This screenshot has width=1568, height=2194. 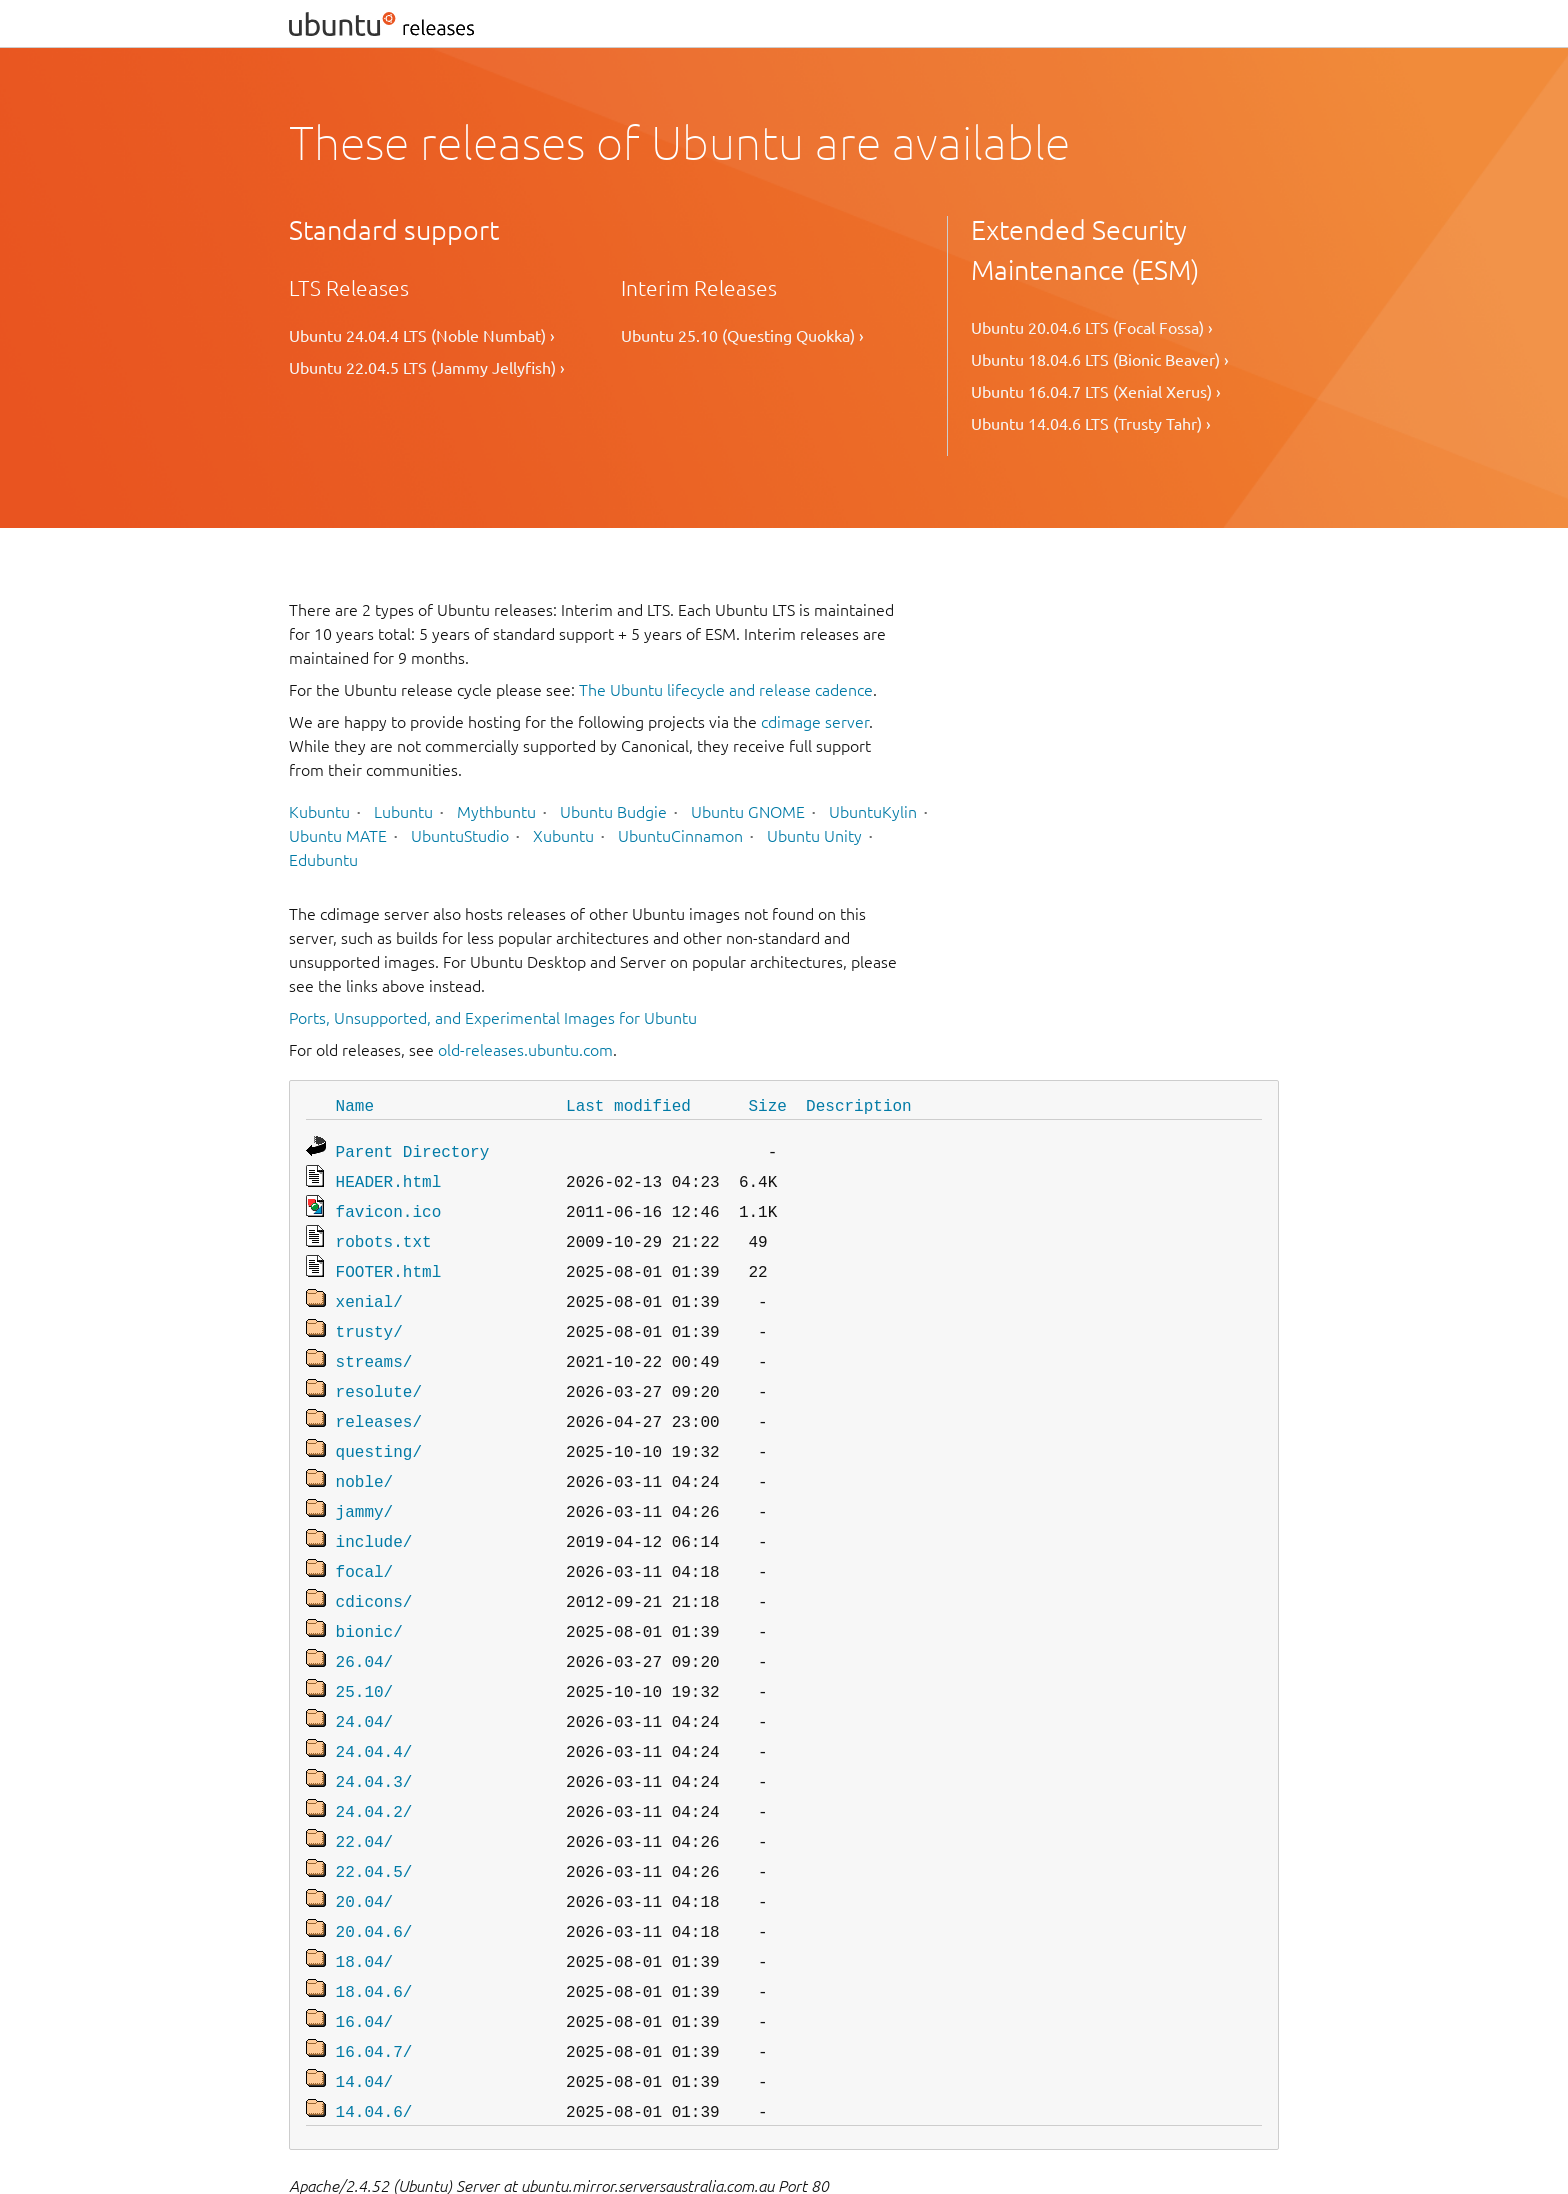 What do you see at coordinates (374, 1821) in the screenshot?
I see `22.04.5/` at bounding box center [374, 1821].